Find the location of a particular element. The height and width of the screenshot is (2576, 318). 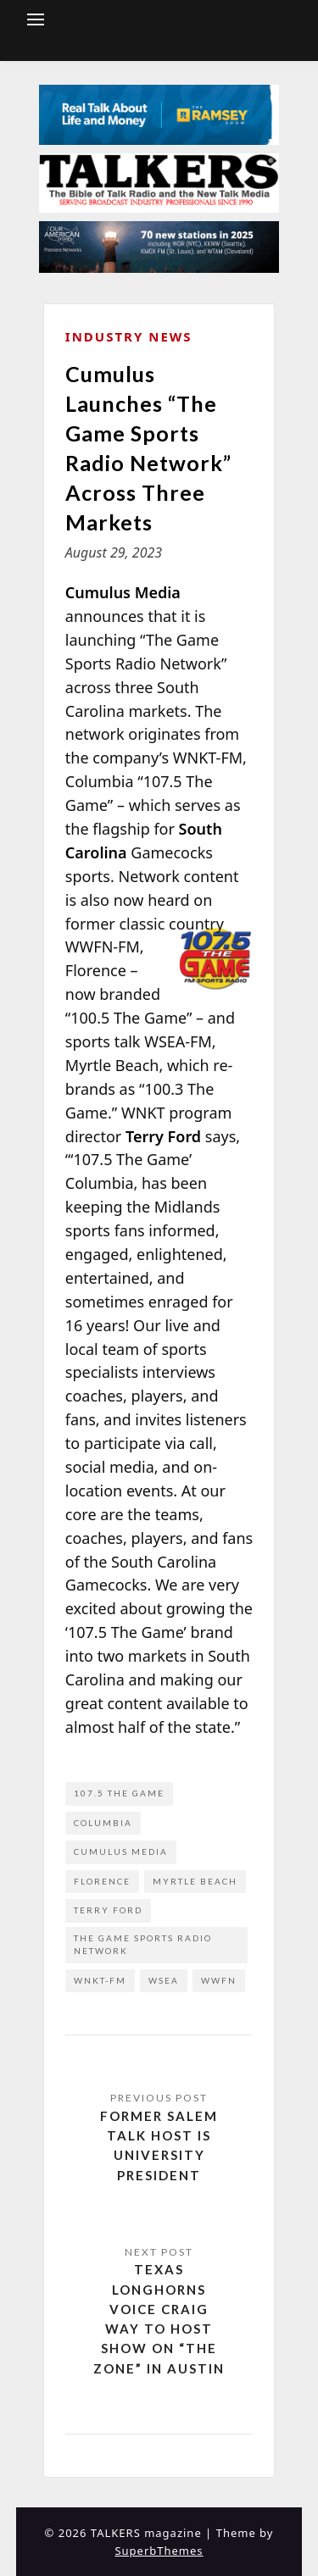

107.5 The Game is located at coordinates (119, 1793).